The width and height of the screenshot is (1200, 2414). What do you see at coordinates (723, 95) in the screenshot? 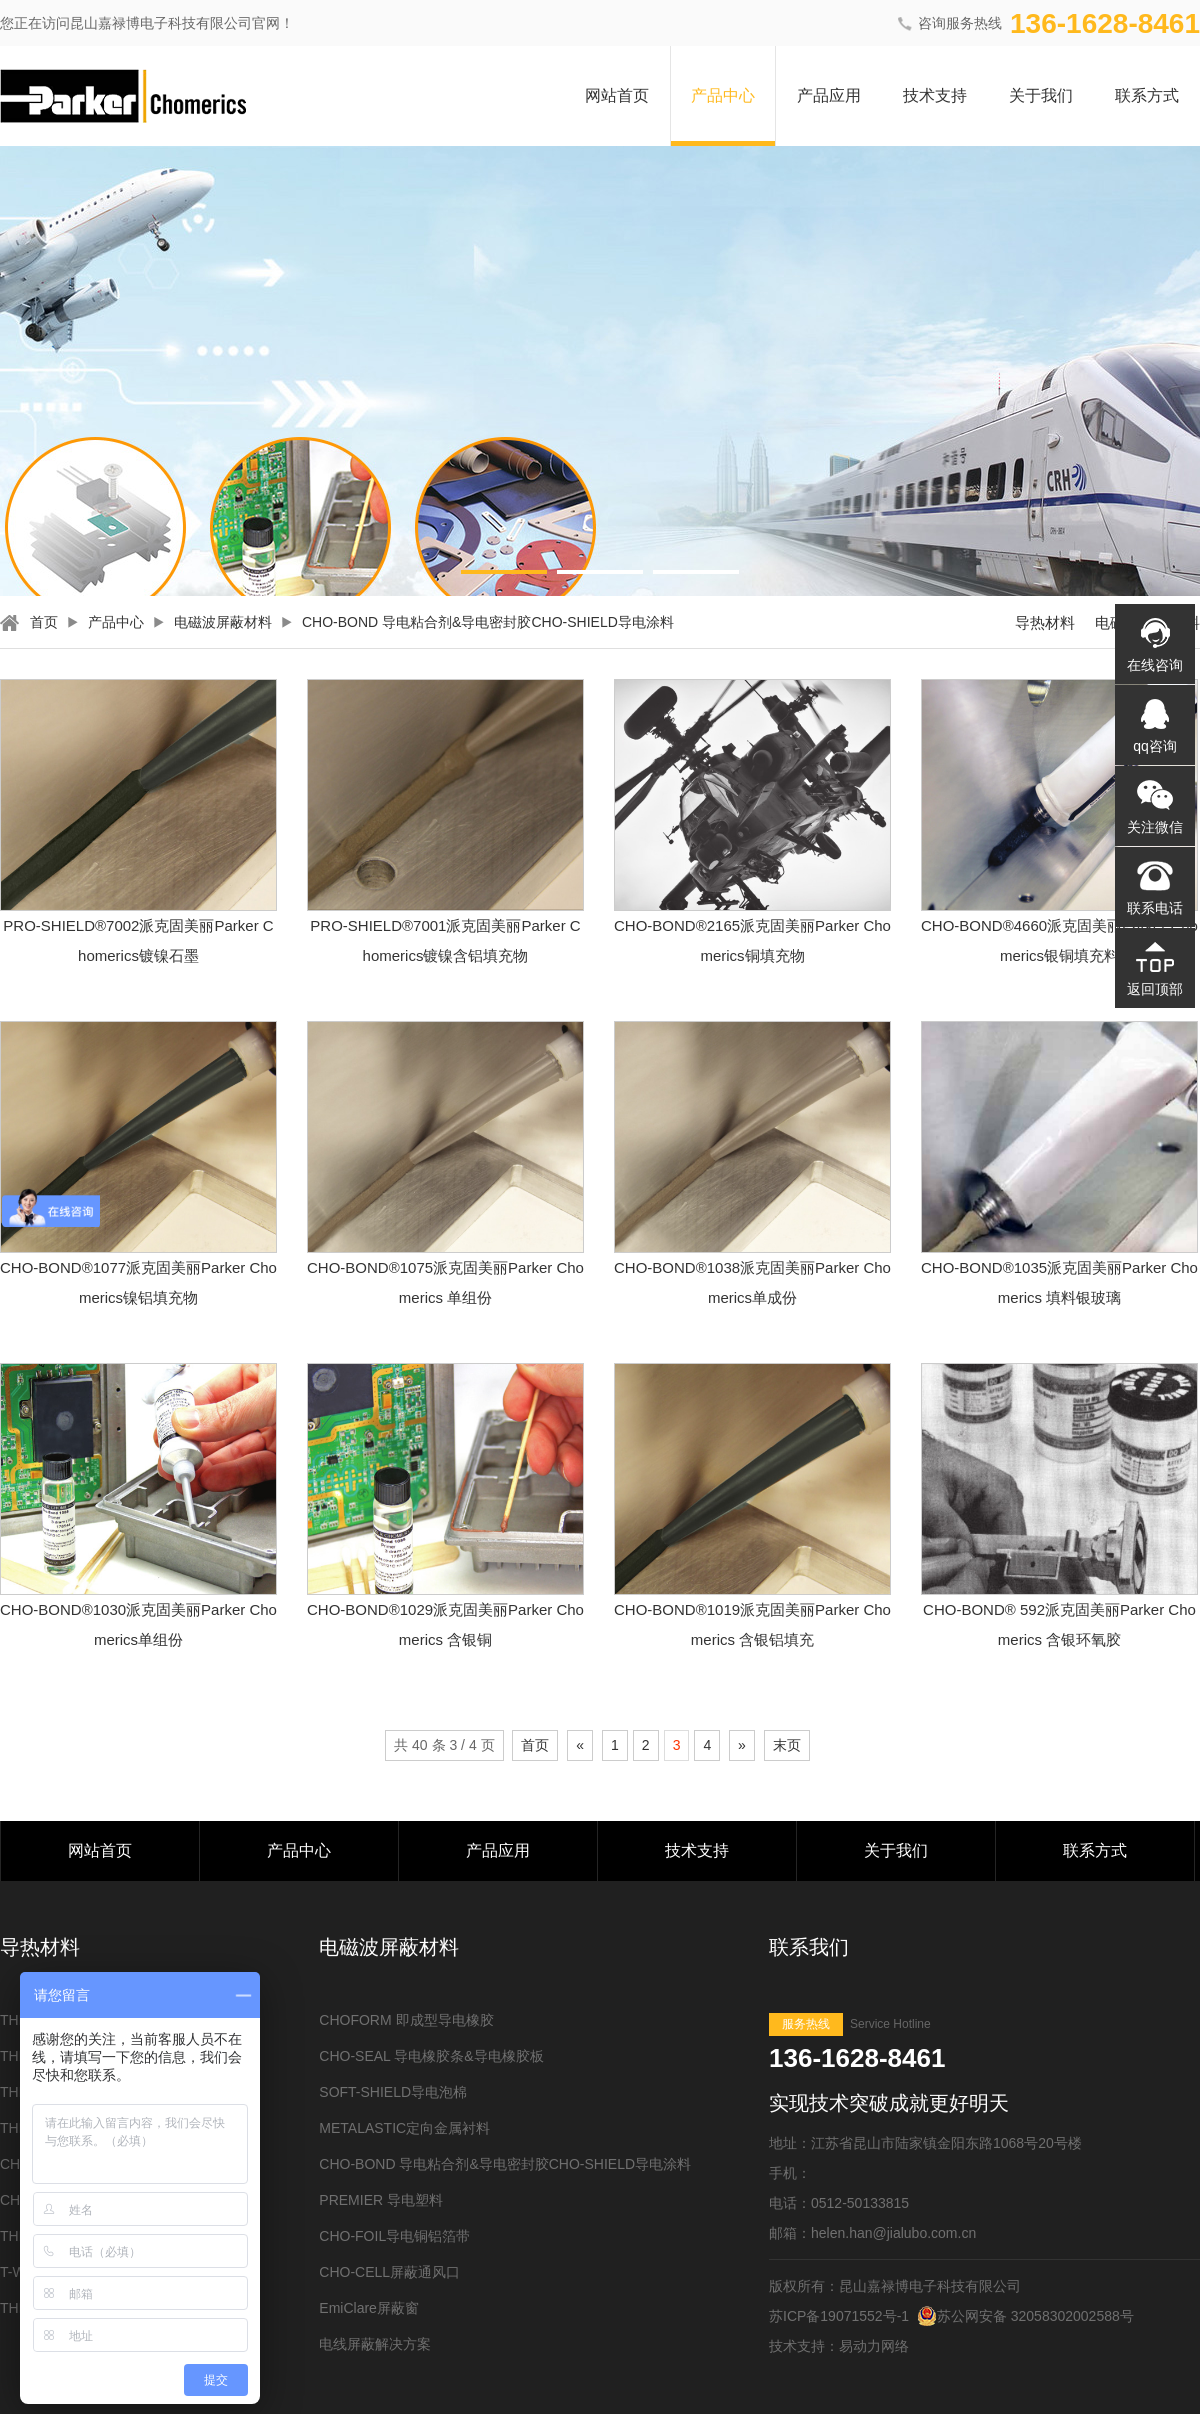
I see `产品中心` at bounding box center [723, 95].